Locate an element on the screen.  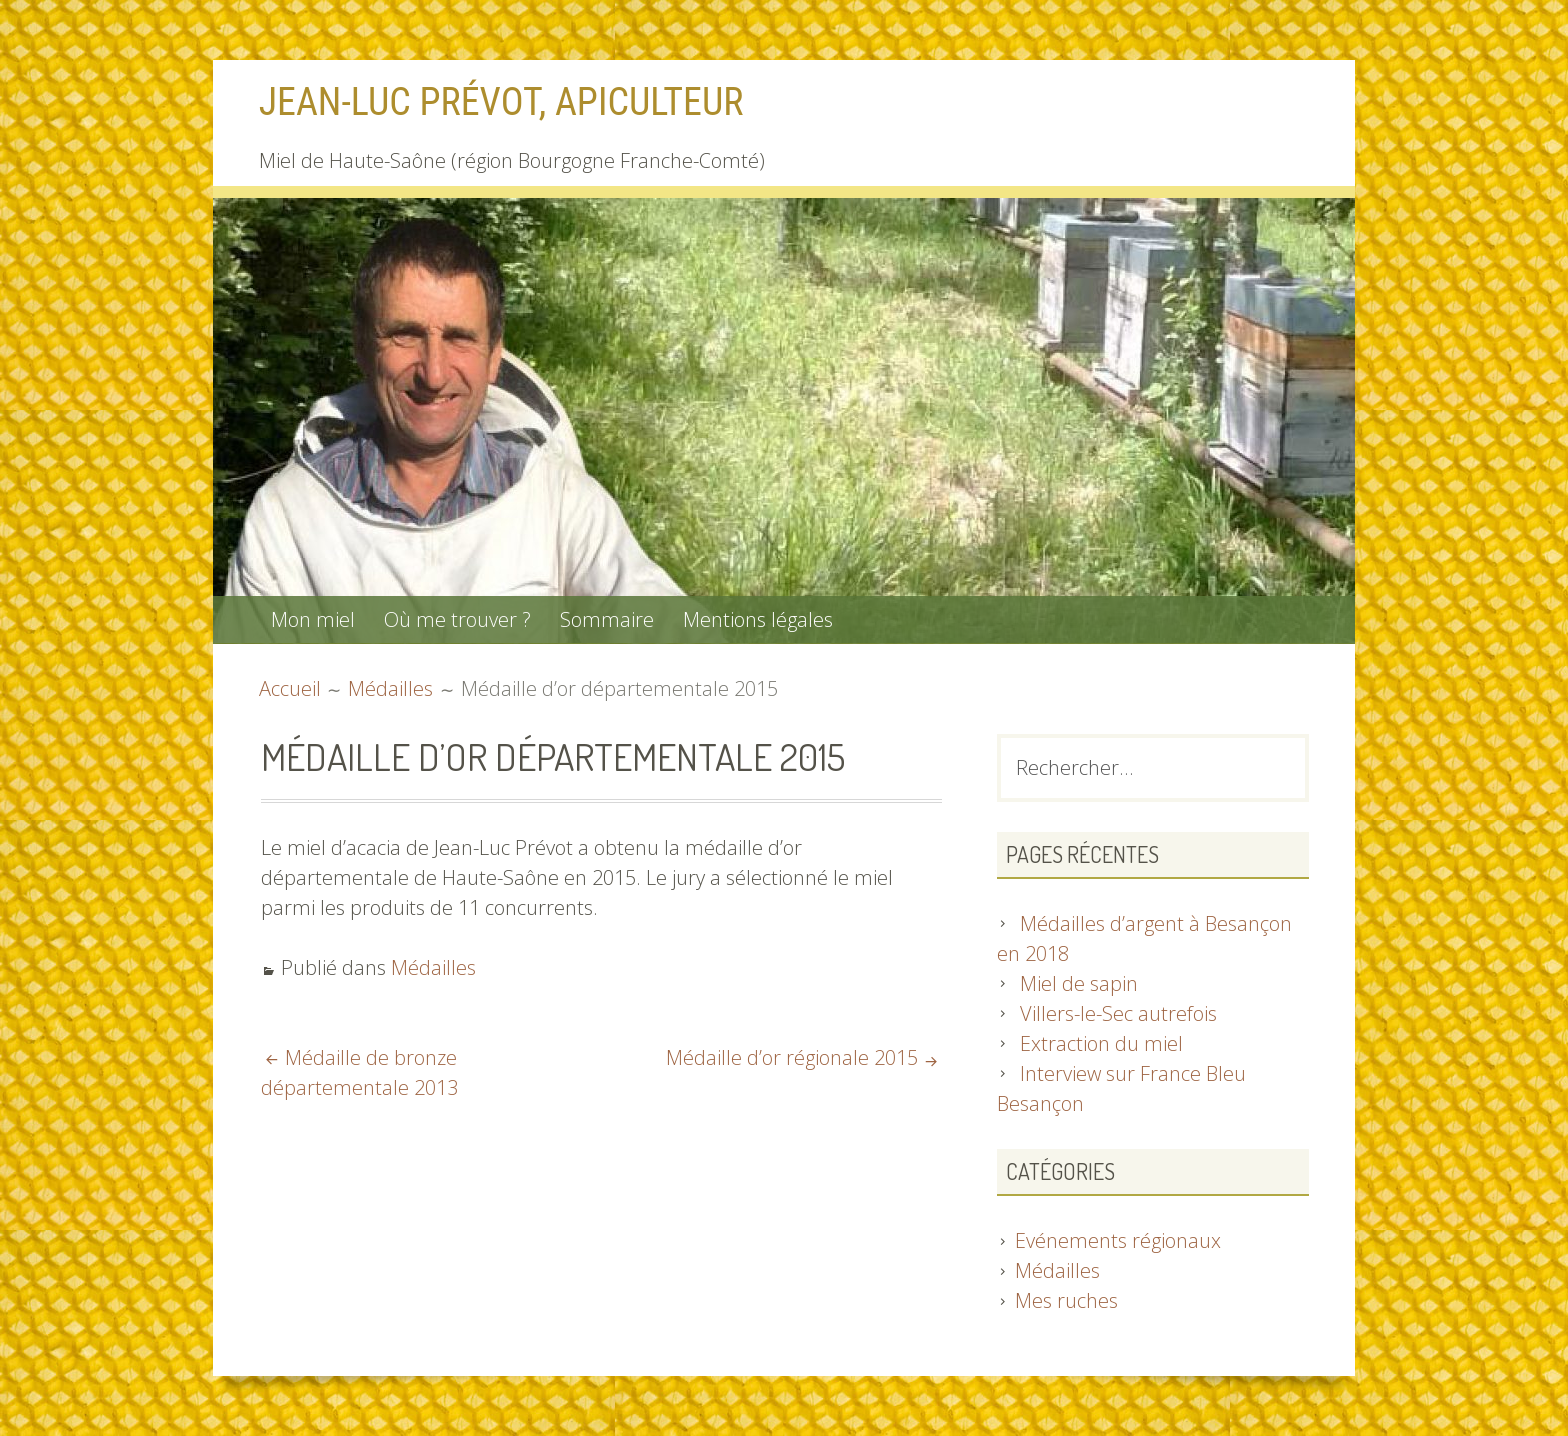
Où me trouver ? is located at coordinates (457, 619).